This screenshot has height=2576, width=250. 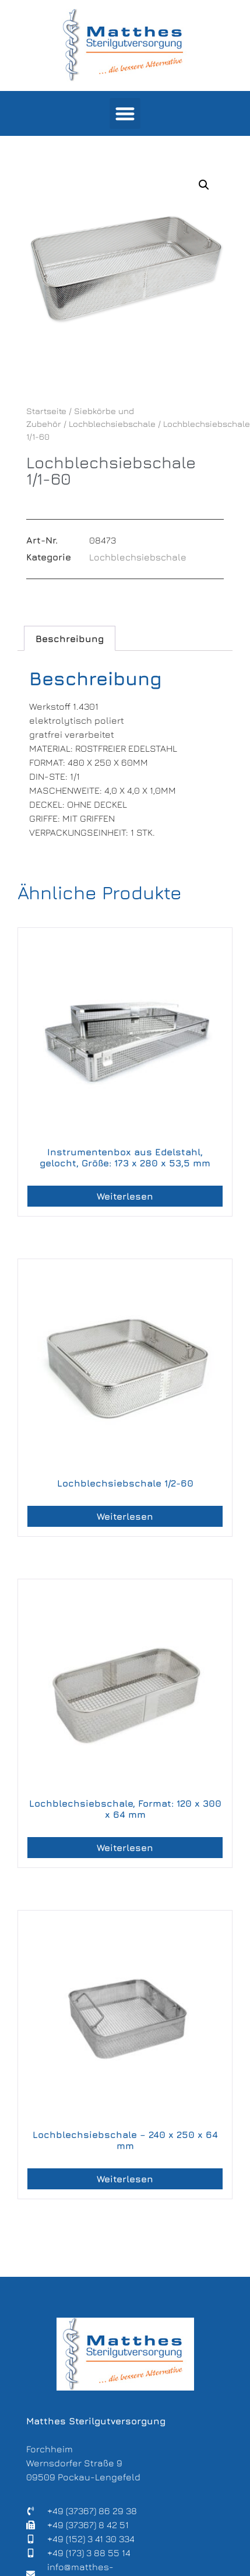 I want to click on Beschreibung [tab], so click(x=70, y=638).